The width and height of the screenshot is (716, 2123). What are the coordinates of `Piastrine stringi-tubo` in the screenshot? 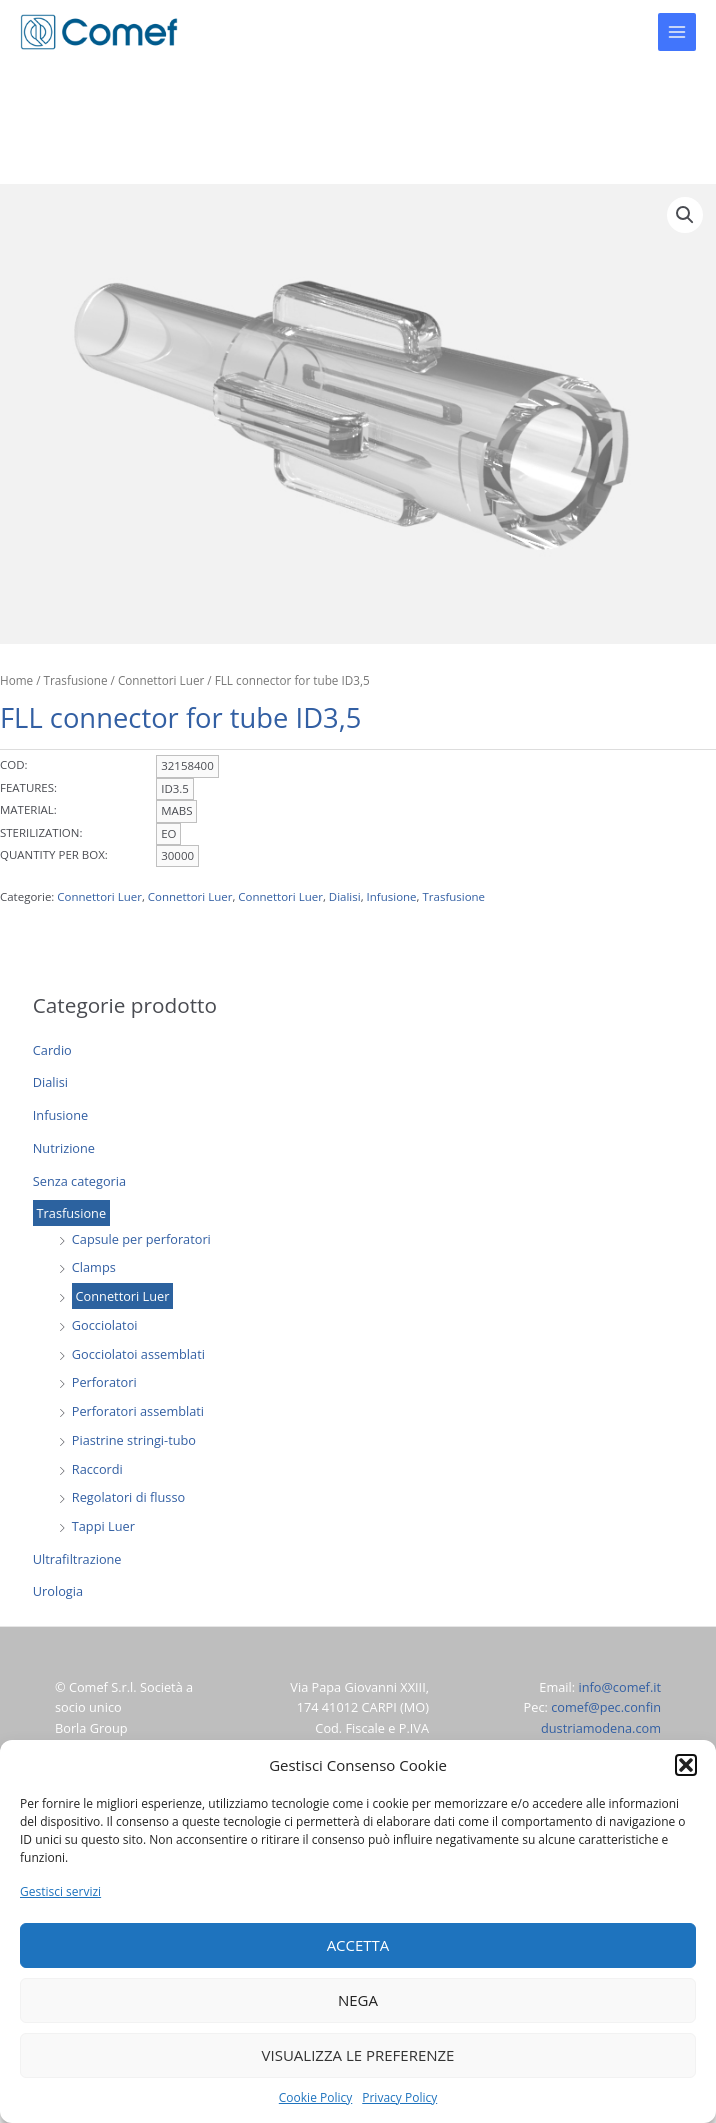 It's located at (134, 1440).